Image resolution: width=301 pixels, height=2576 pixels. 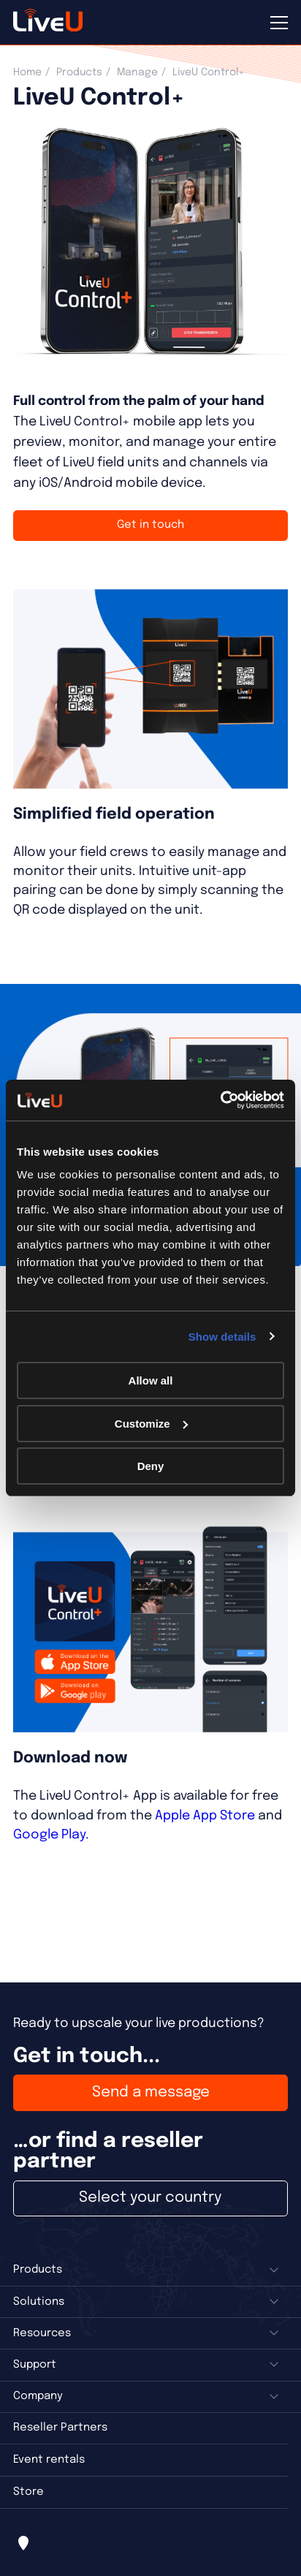 What do you see at coordinates (27, 72) in the screenshot?
I see `Home` at bounding box center [27, 72].